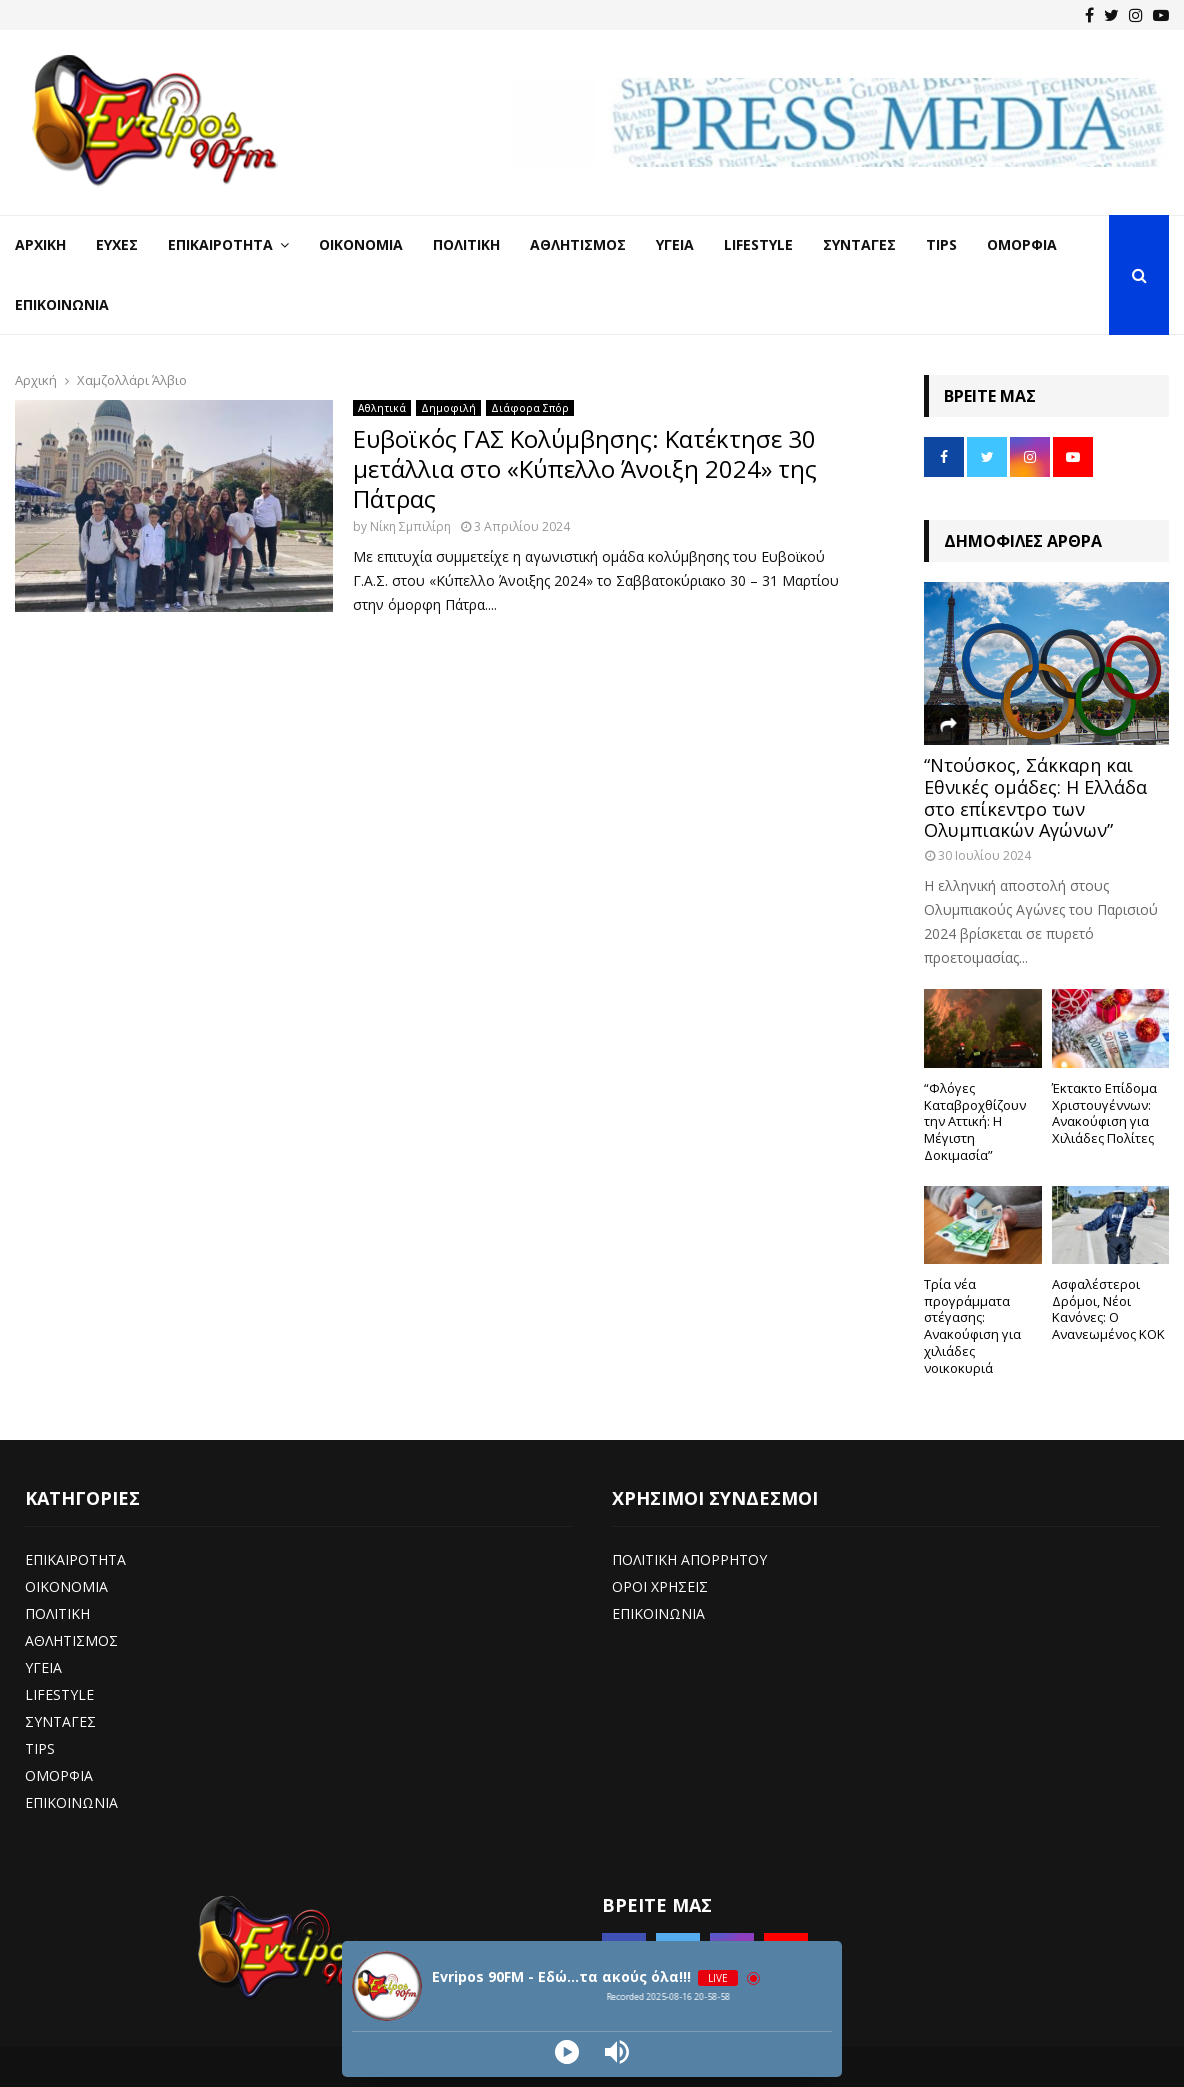  Describe the element at coordinates (66, 1586) in the screenshot. I see `ΟΙΚΟΝΟΜΙΑ` at that location.